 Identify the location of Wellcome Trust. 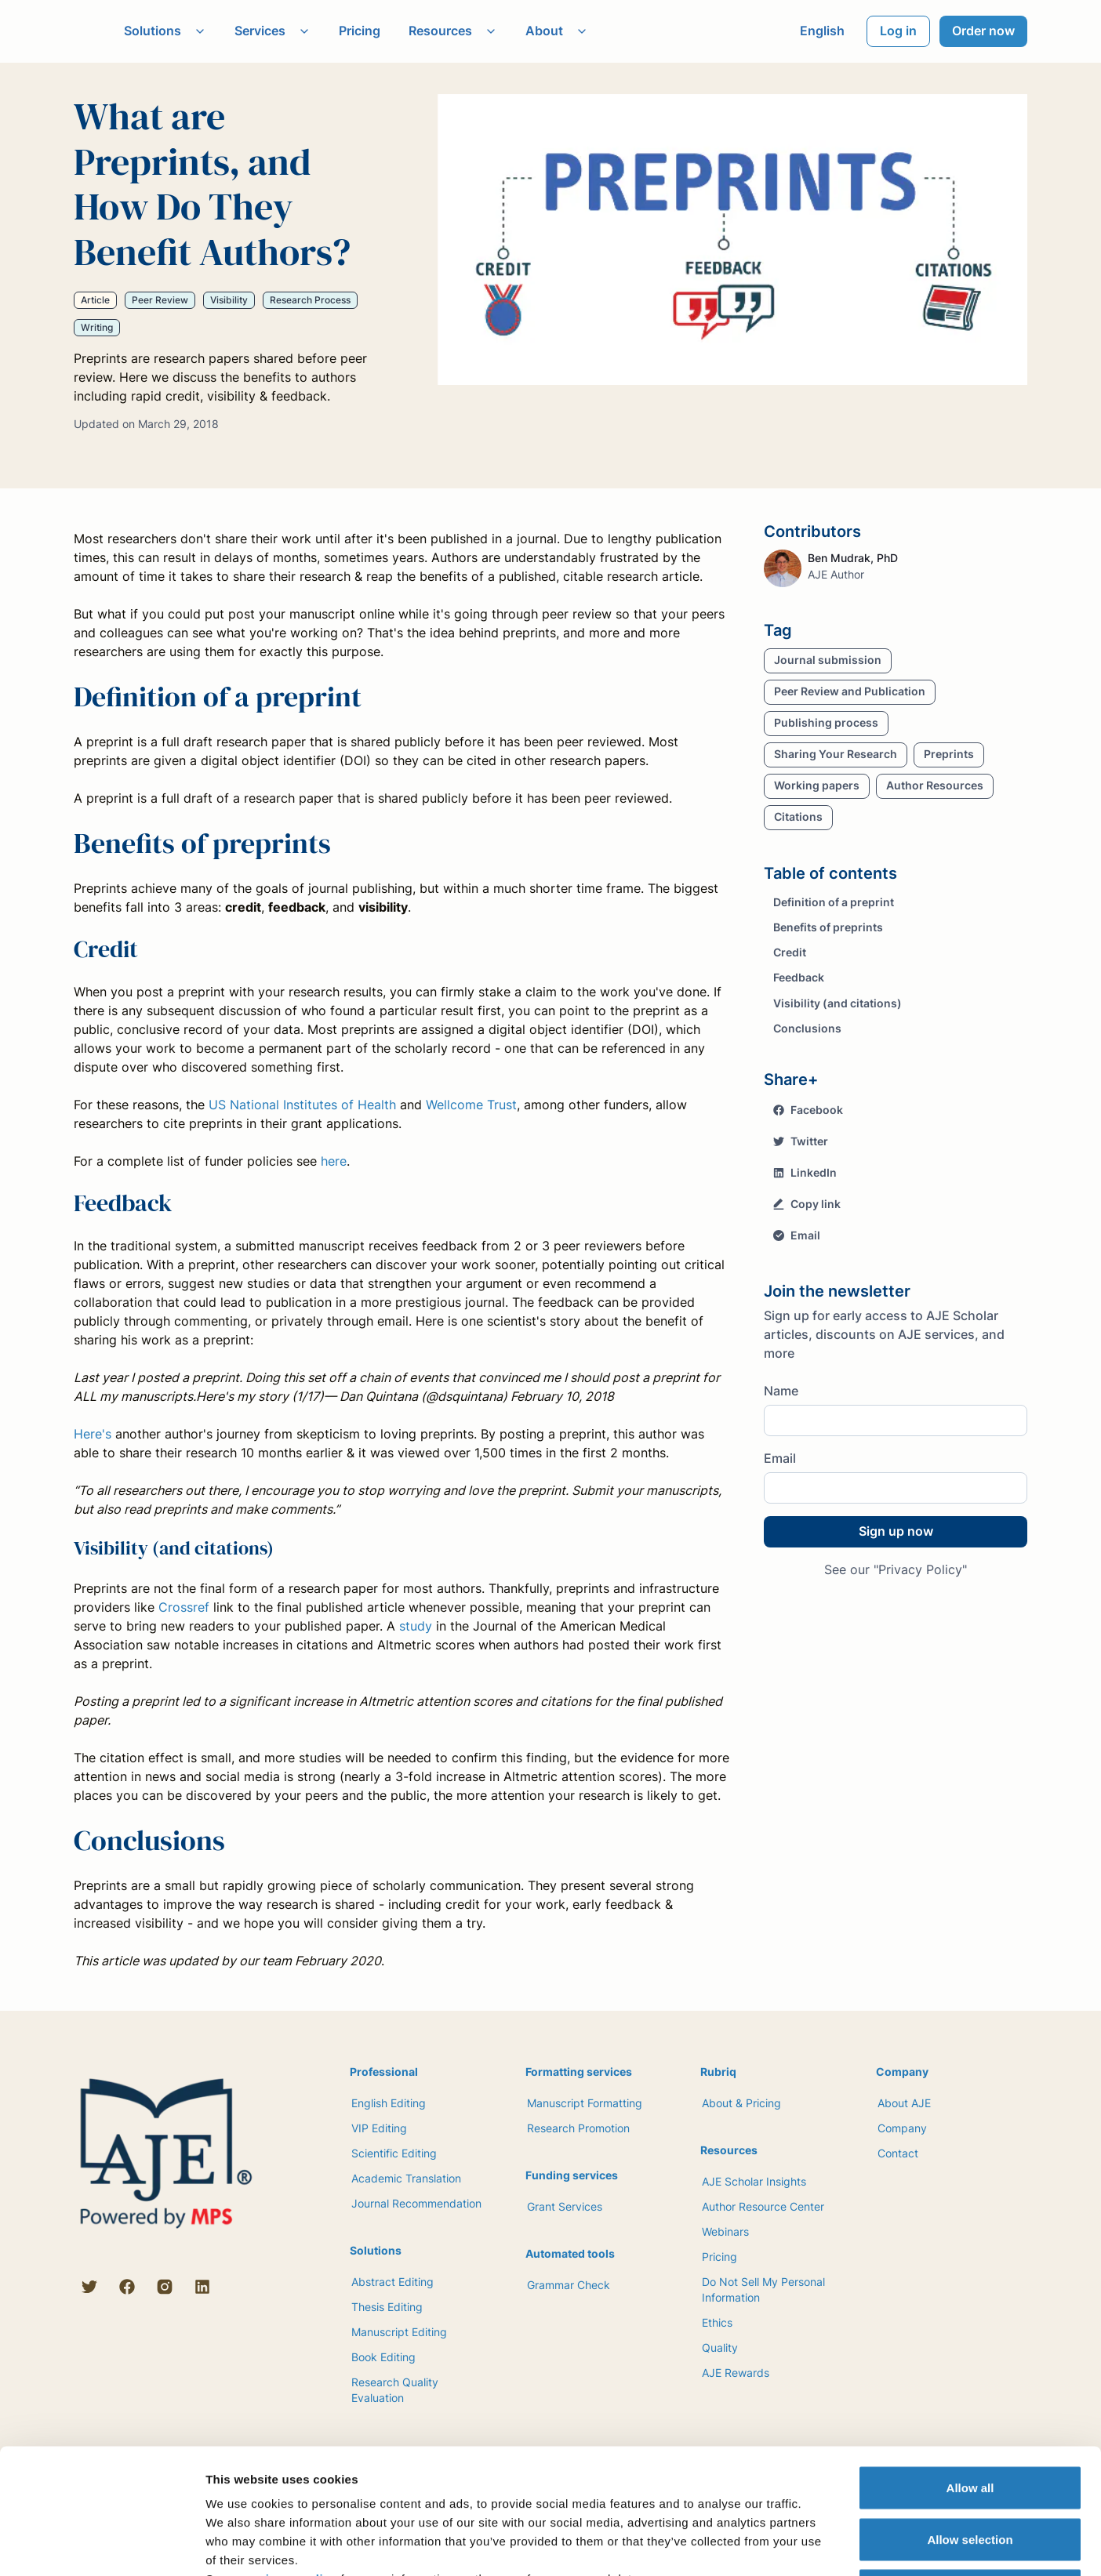
(471, 1104).